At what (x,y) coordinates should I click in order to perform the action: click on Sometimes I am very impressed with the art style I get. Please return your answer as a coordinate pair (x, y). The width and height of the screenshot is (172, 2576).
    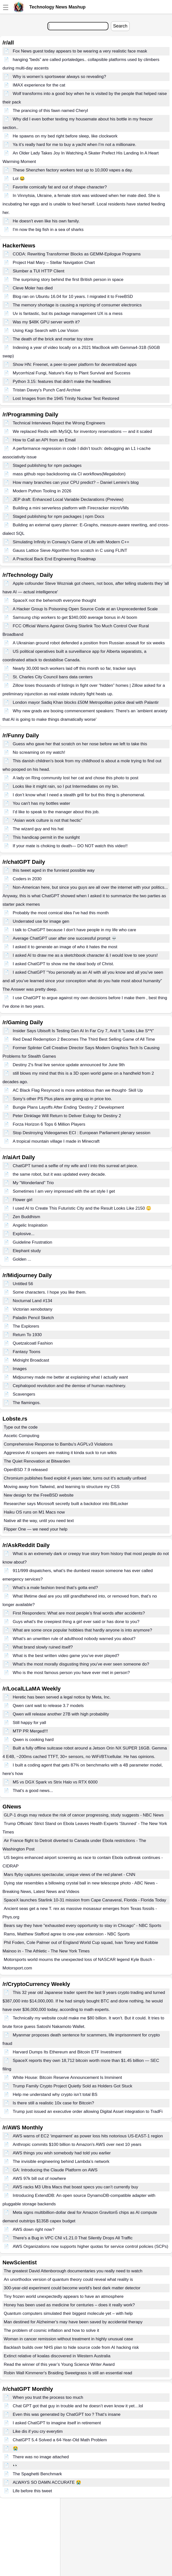
    Looking at the image, I should click on (64, 1191).